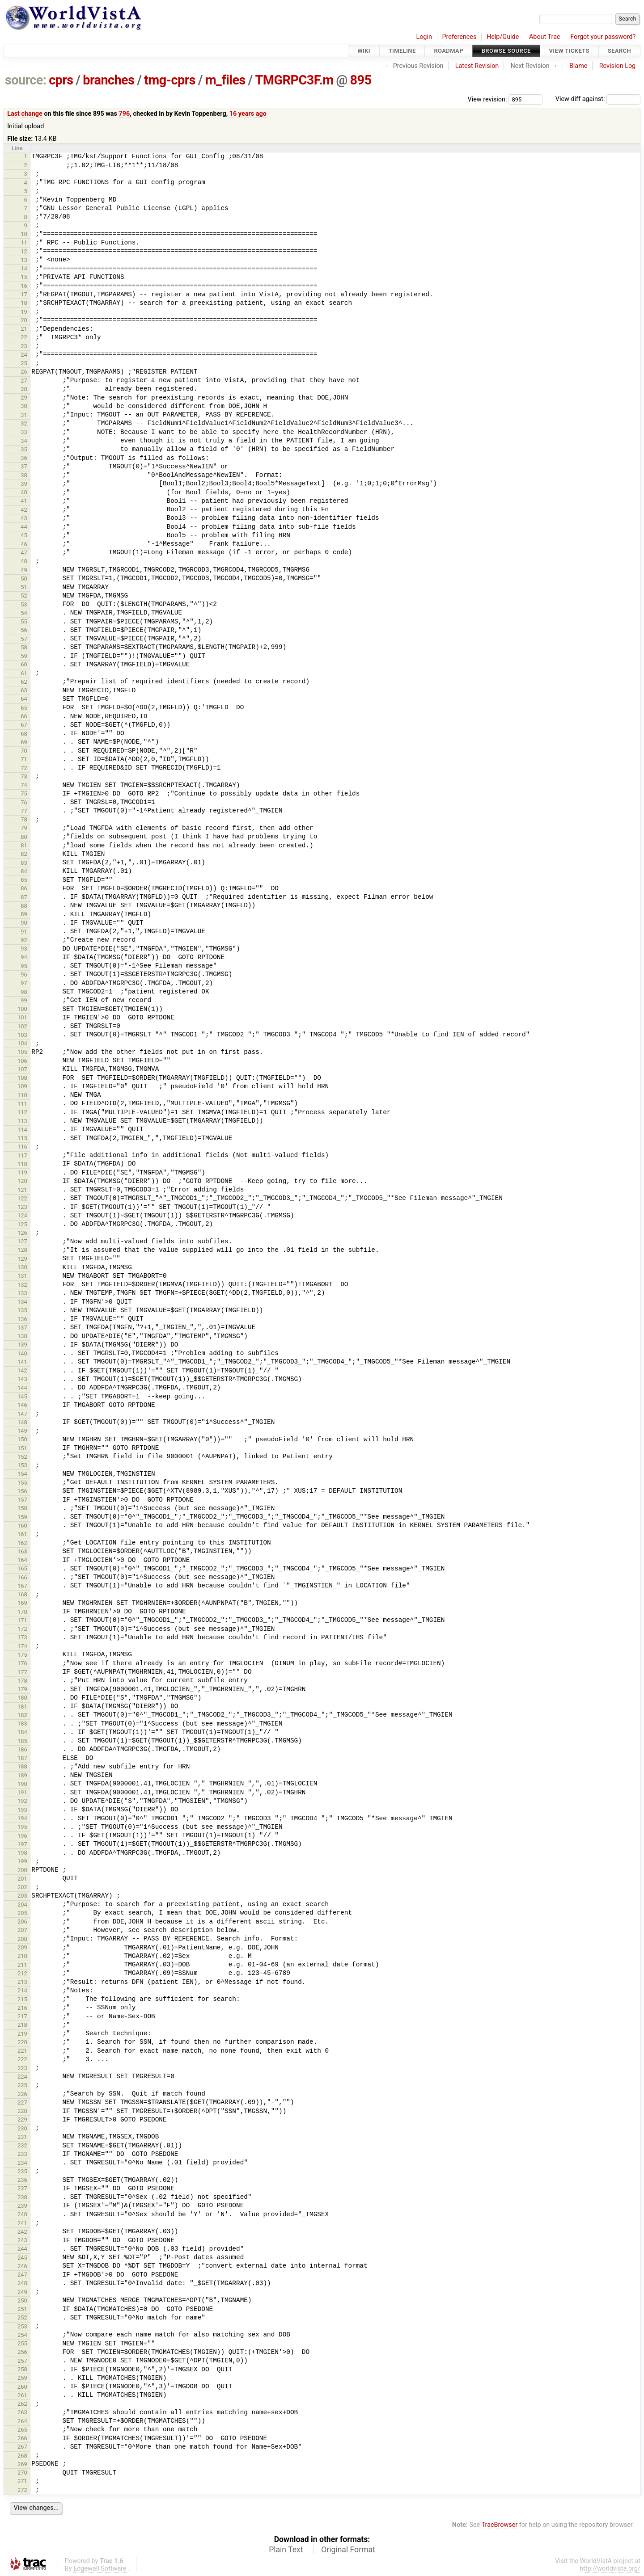 This screenshot has width=644, height=2576. What do you see at coordinates (22, 1852) in the screenshot?
I see `198` at bounding box center [22, 1852].